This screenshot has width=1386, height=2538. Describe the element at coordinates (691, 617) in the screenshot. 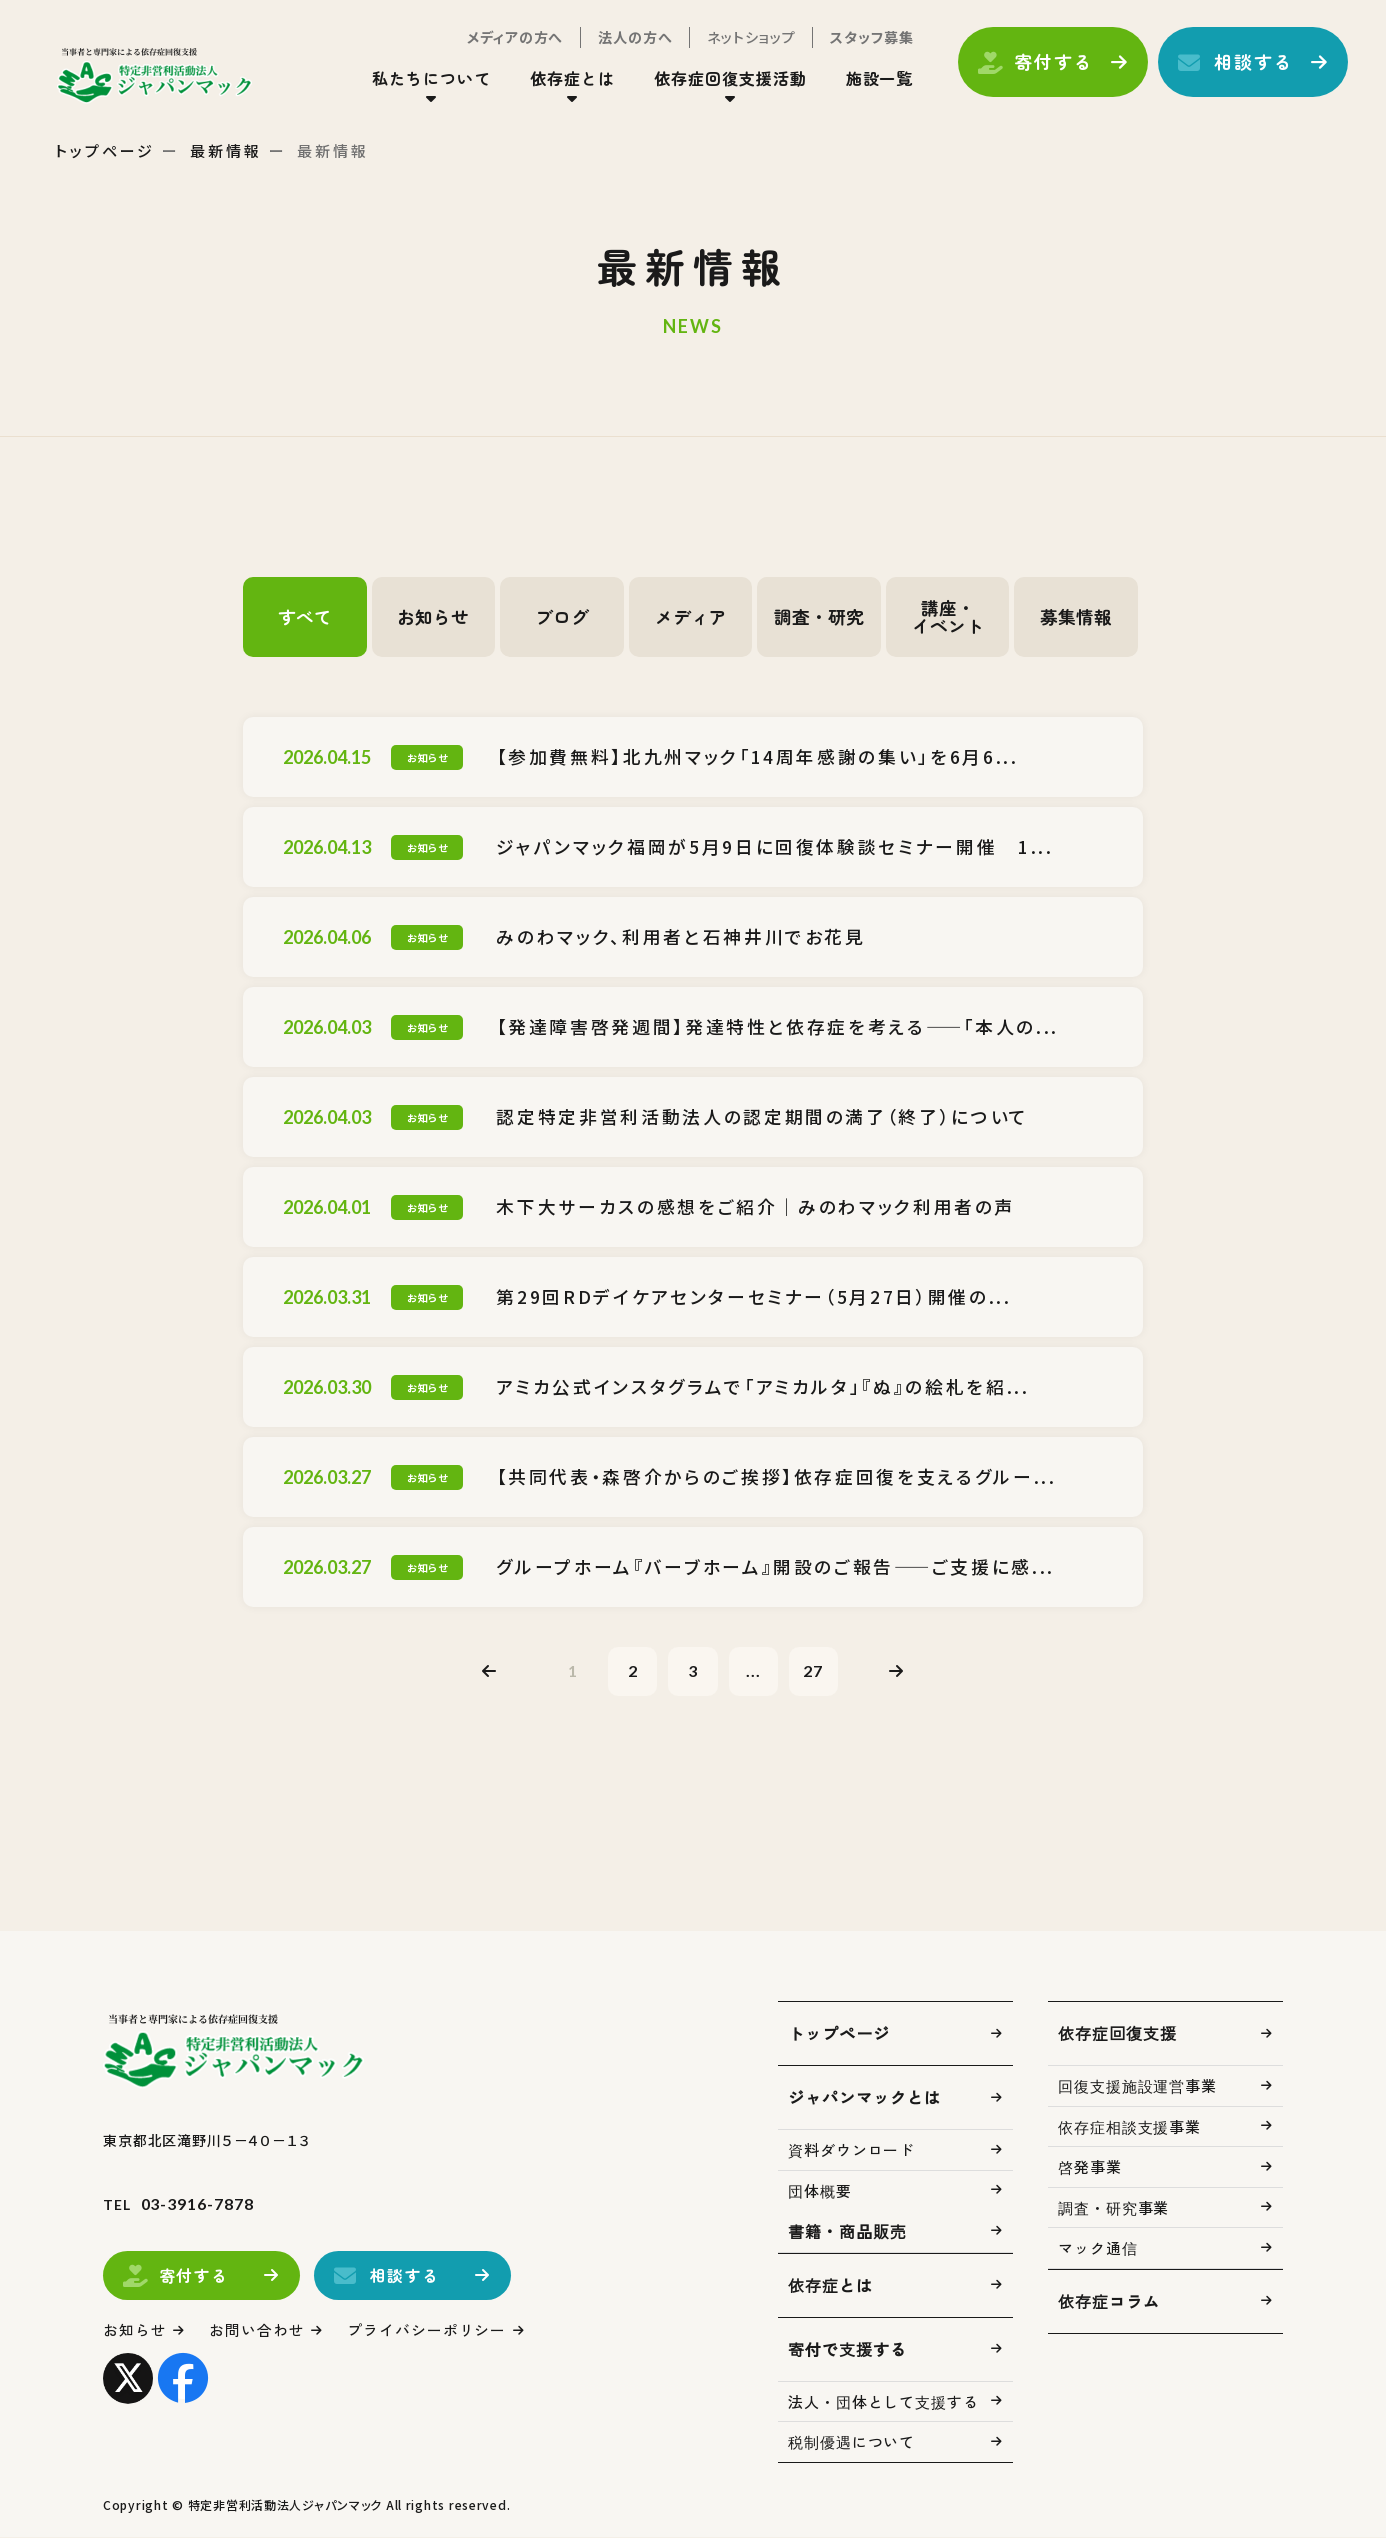

I see `メディア` at that location.